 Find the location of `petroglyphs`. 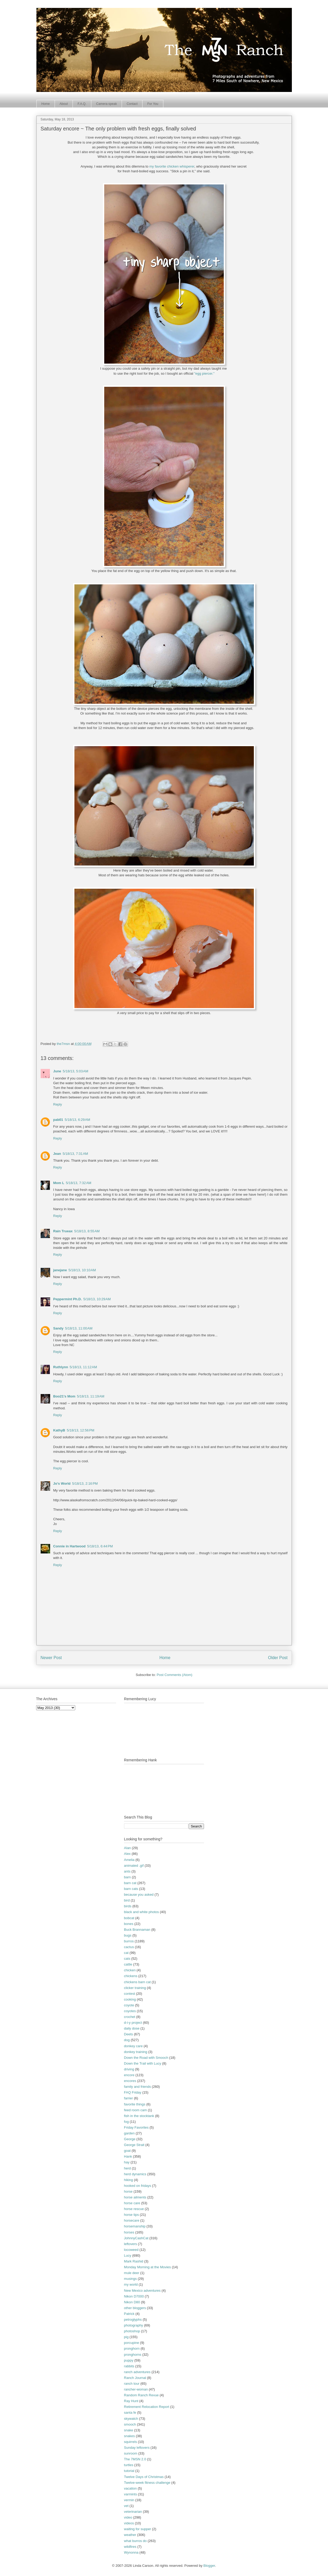

petroglyphs is located at coordinates (133, 2319).